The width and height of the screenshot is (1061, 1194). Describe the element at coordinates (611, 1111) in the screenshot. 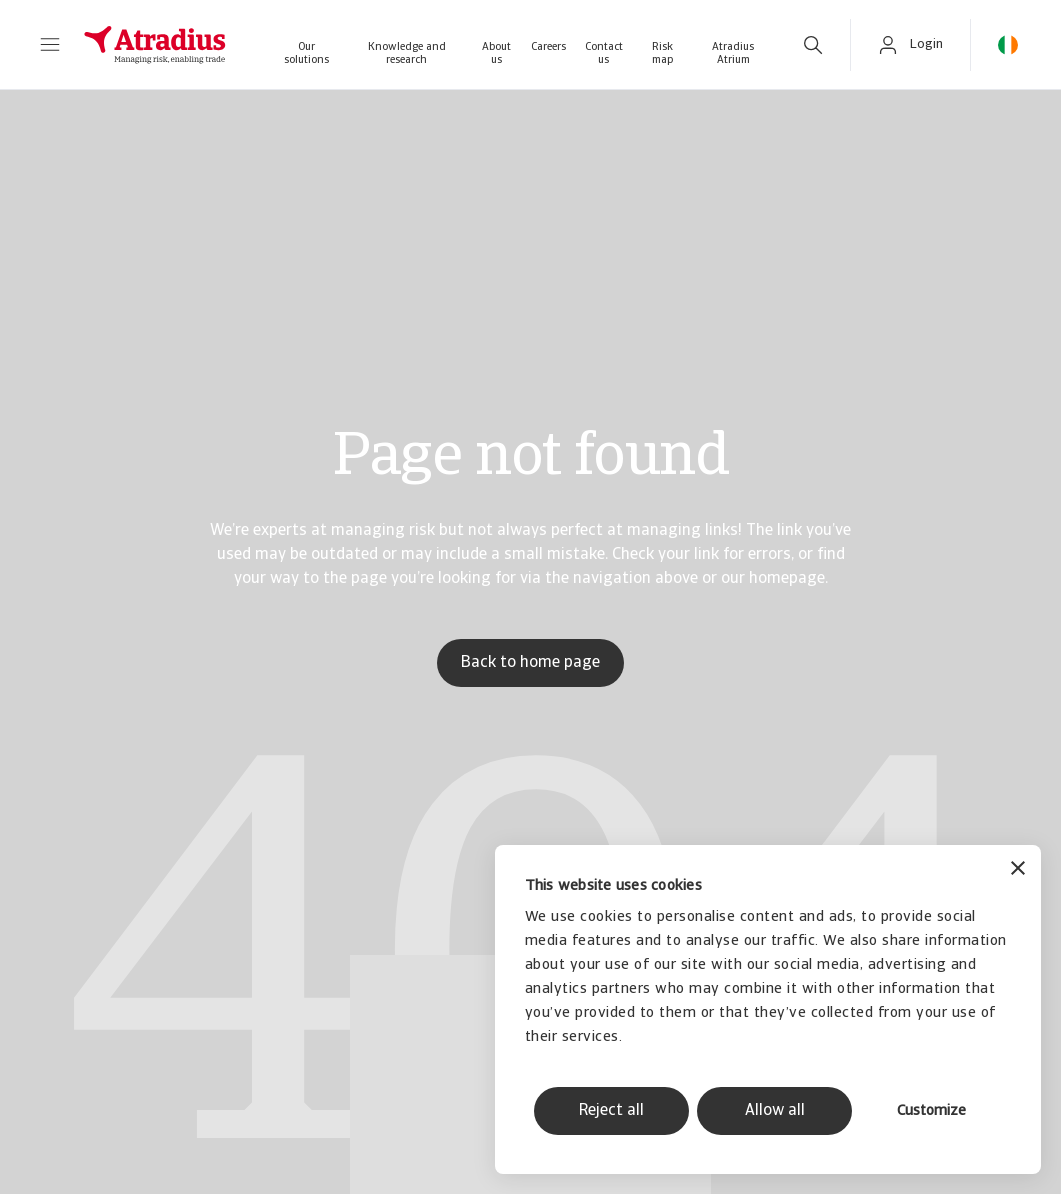

I see `Reject all` at that location.